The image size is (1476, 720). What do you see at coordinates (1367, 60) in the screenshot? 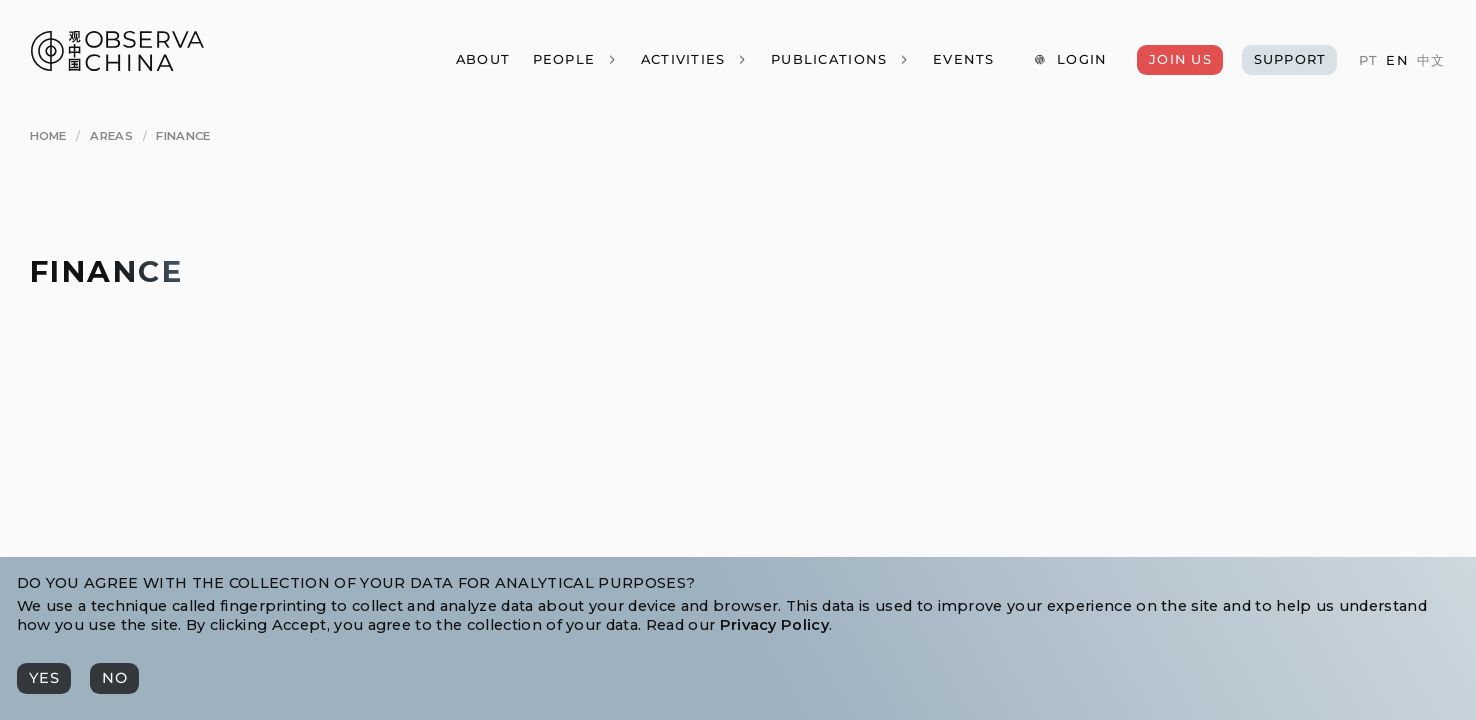
I see `[PT]` at bounding box center [1367, 60].